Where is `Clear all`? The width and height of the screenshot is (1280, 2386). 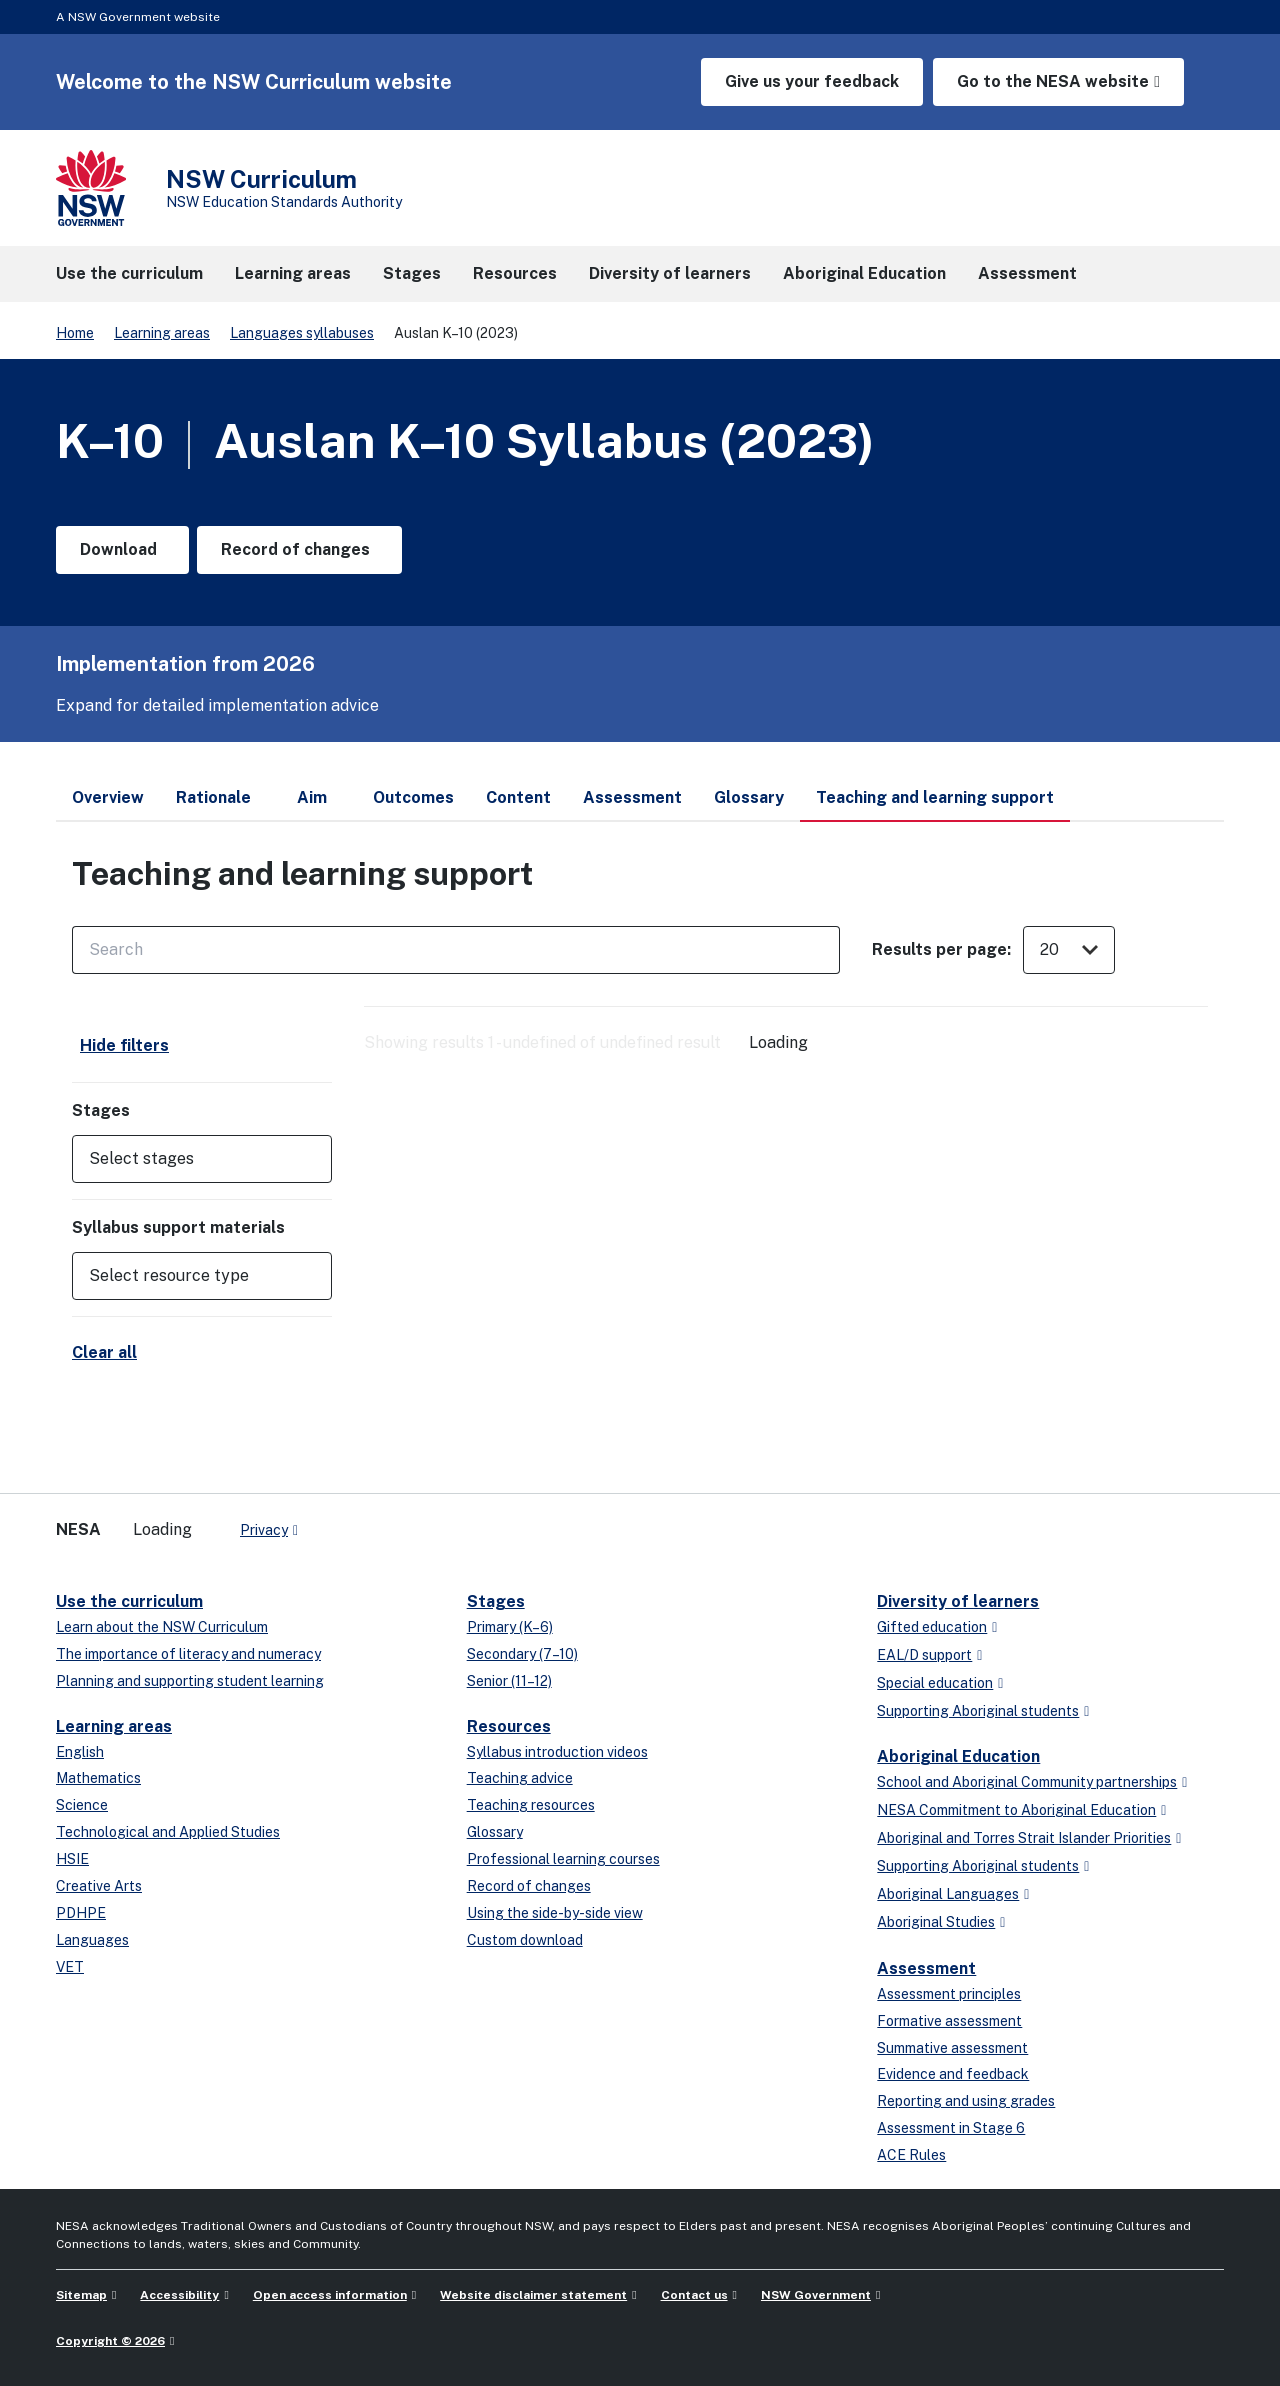 Clear all is located at coordinates (104, 1352).